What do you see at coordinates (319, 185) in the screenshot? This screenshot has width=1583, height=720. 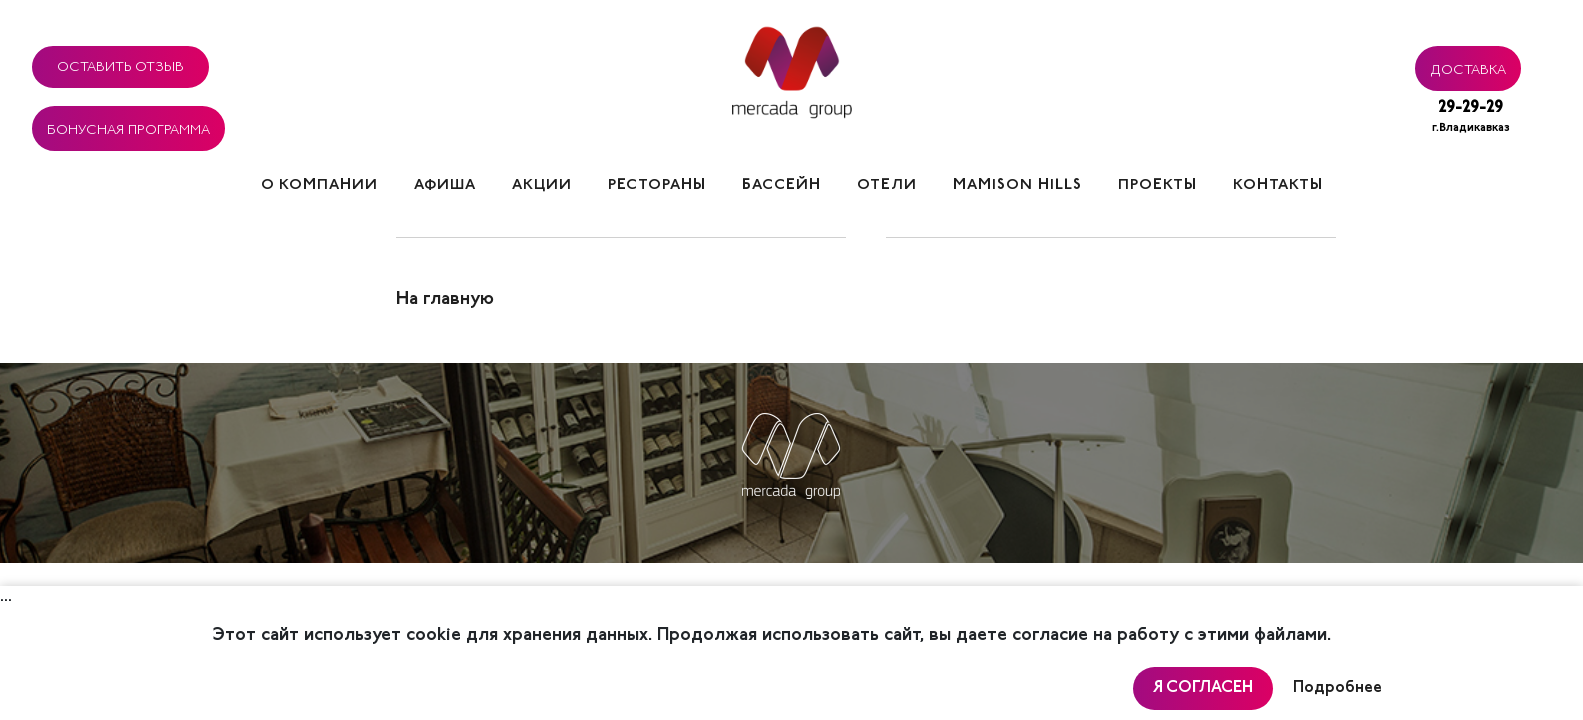 I see `О компании` at bounding box center [319, 185].